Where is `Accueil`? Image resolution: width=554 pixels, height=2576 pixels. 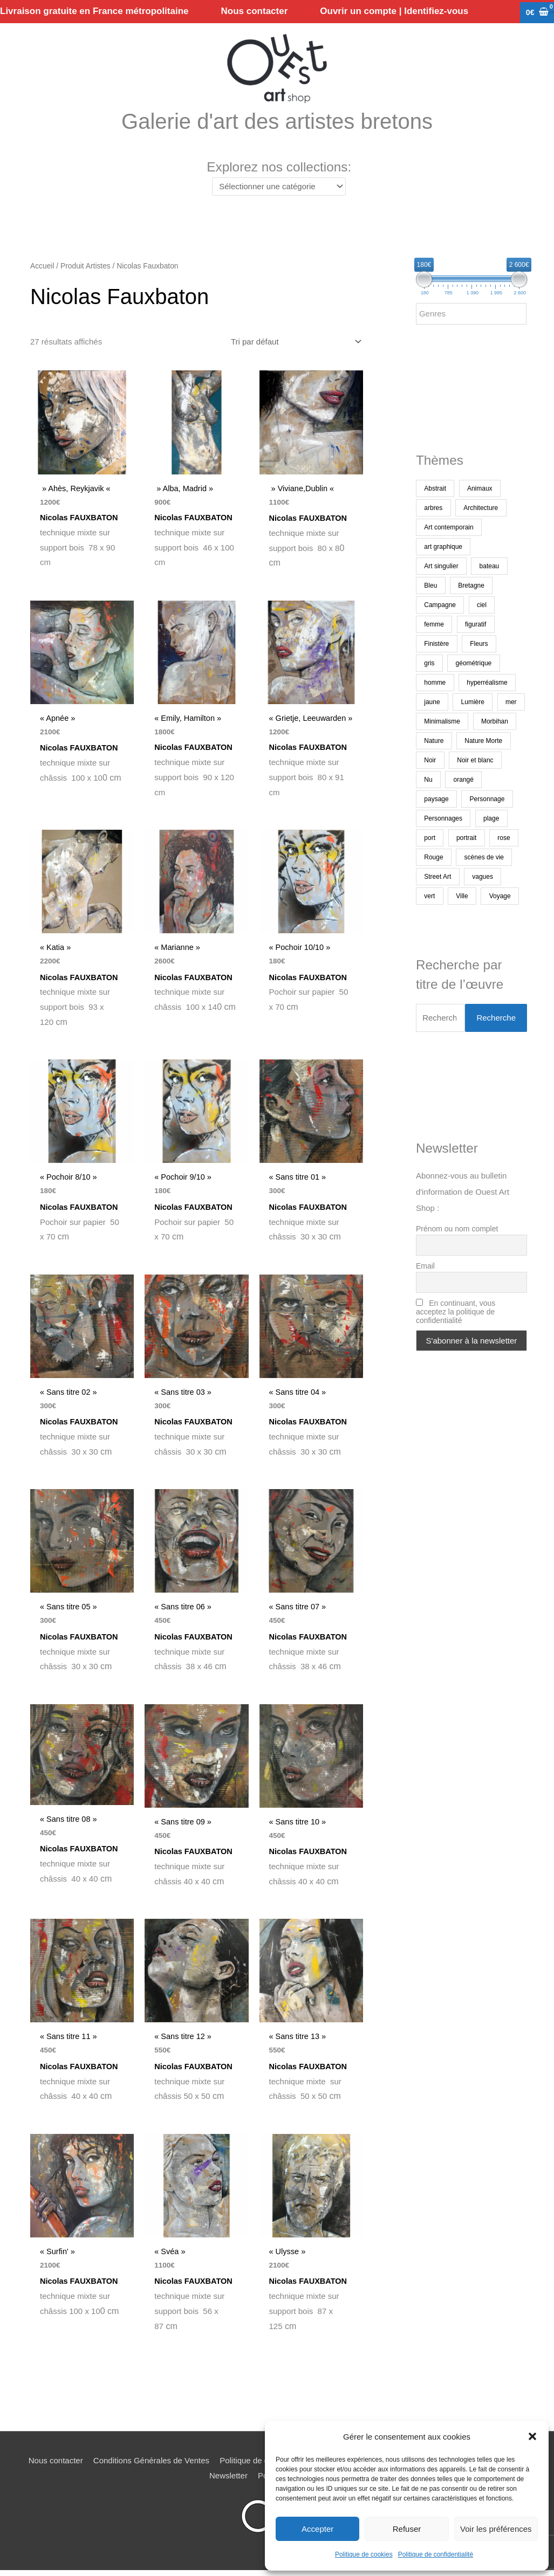 Accueil is located at coordinates (42, 268).